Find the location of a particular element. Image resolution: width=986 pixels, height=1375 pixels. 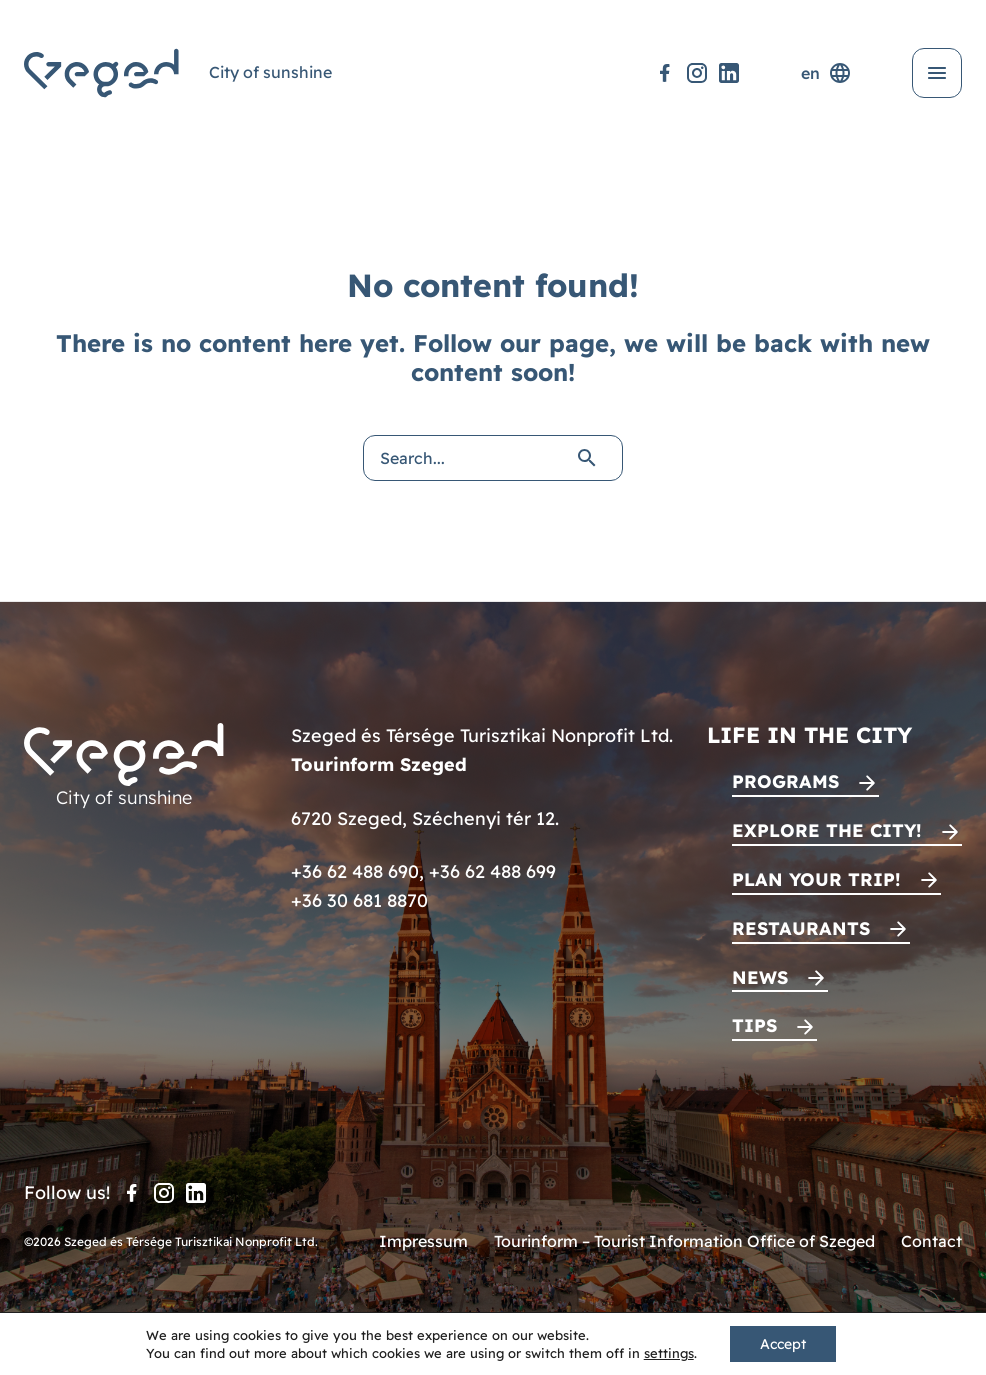

Contact is located at coordinates (931, 1241).